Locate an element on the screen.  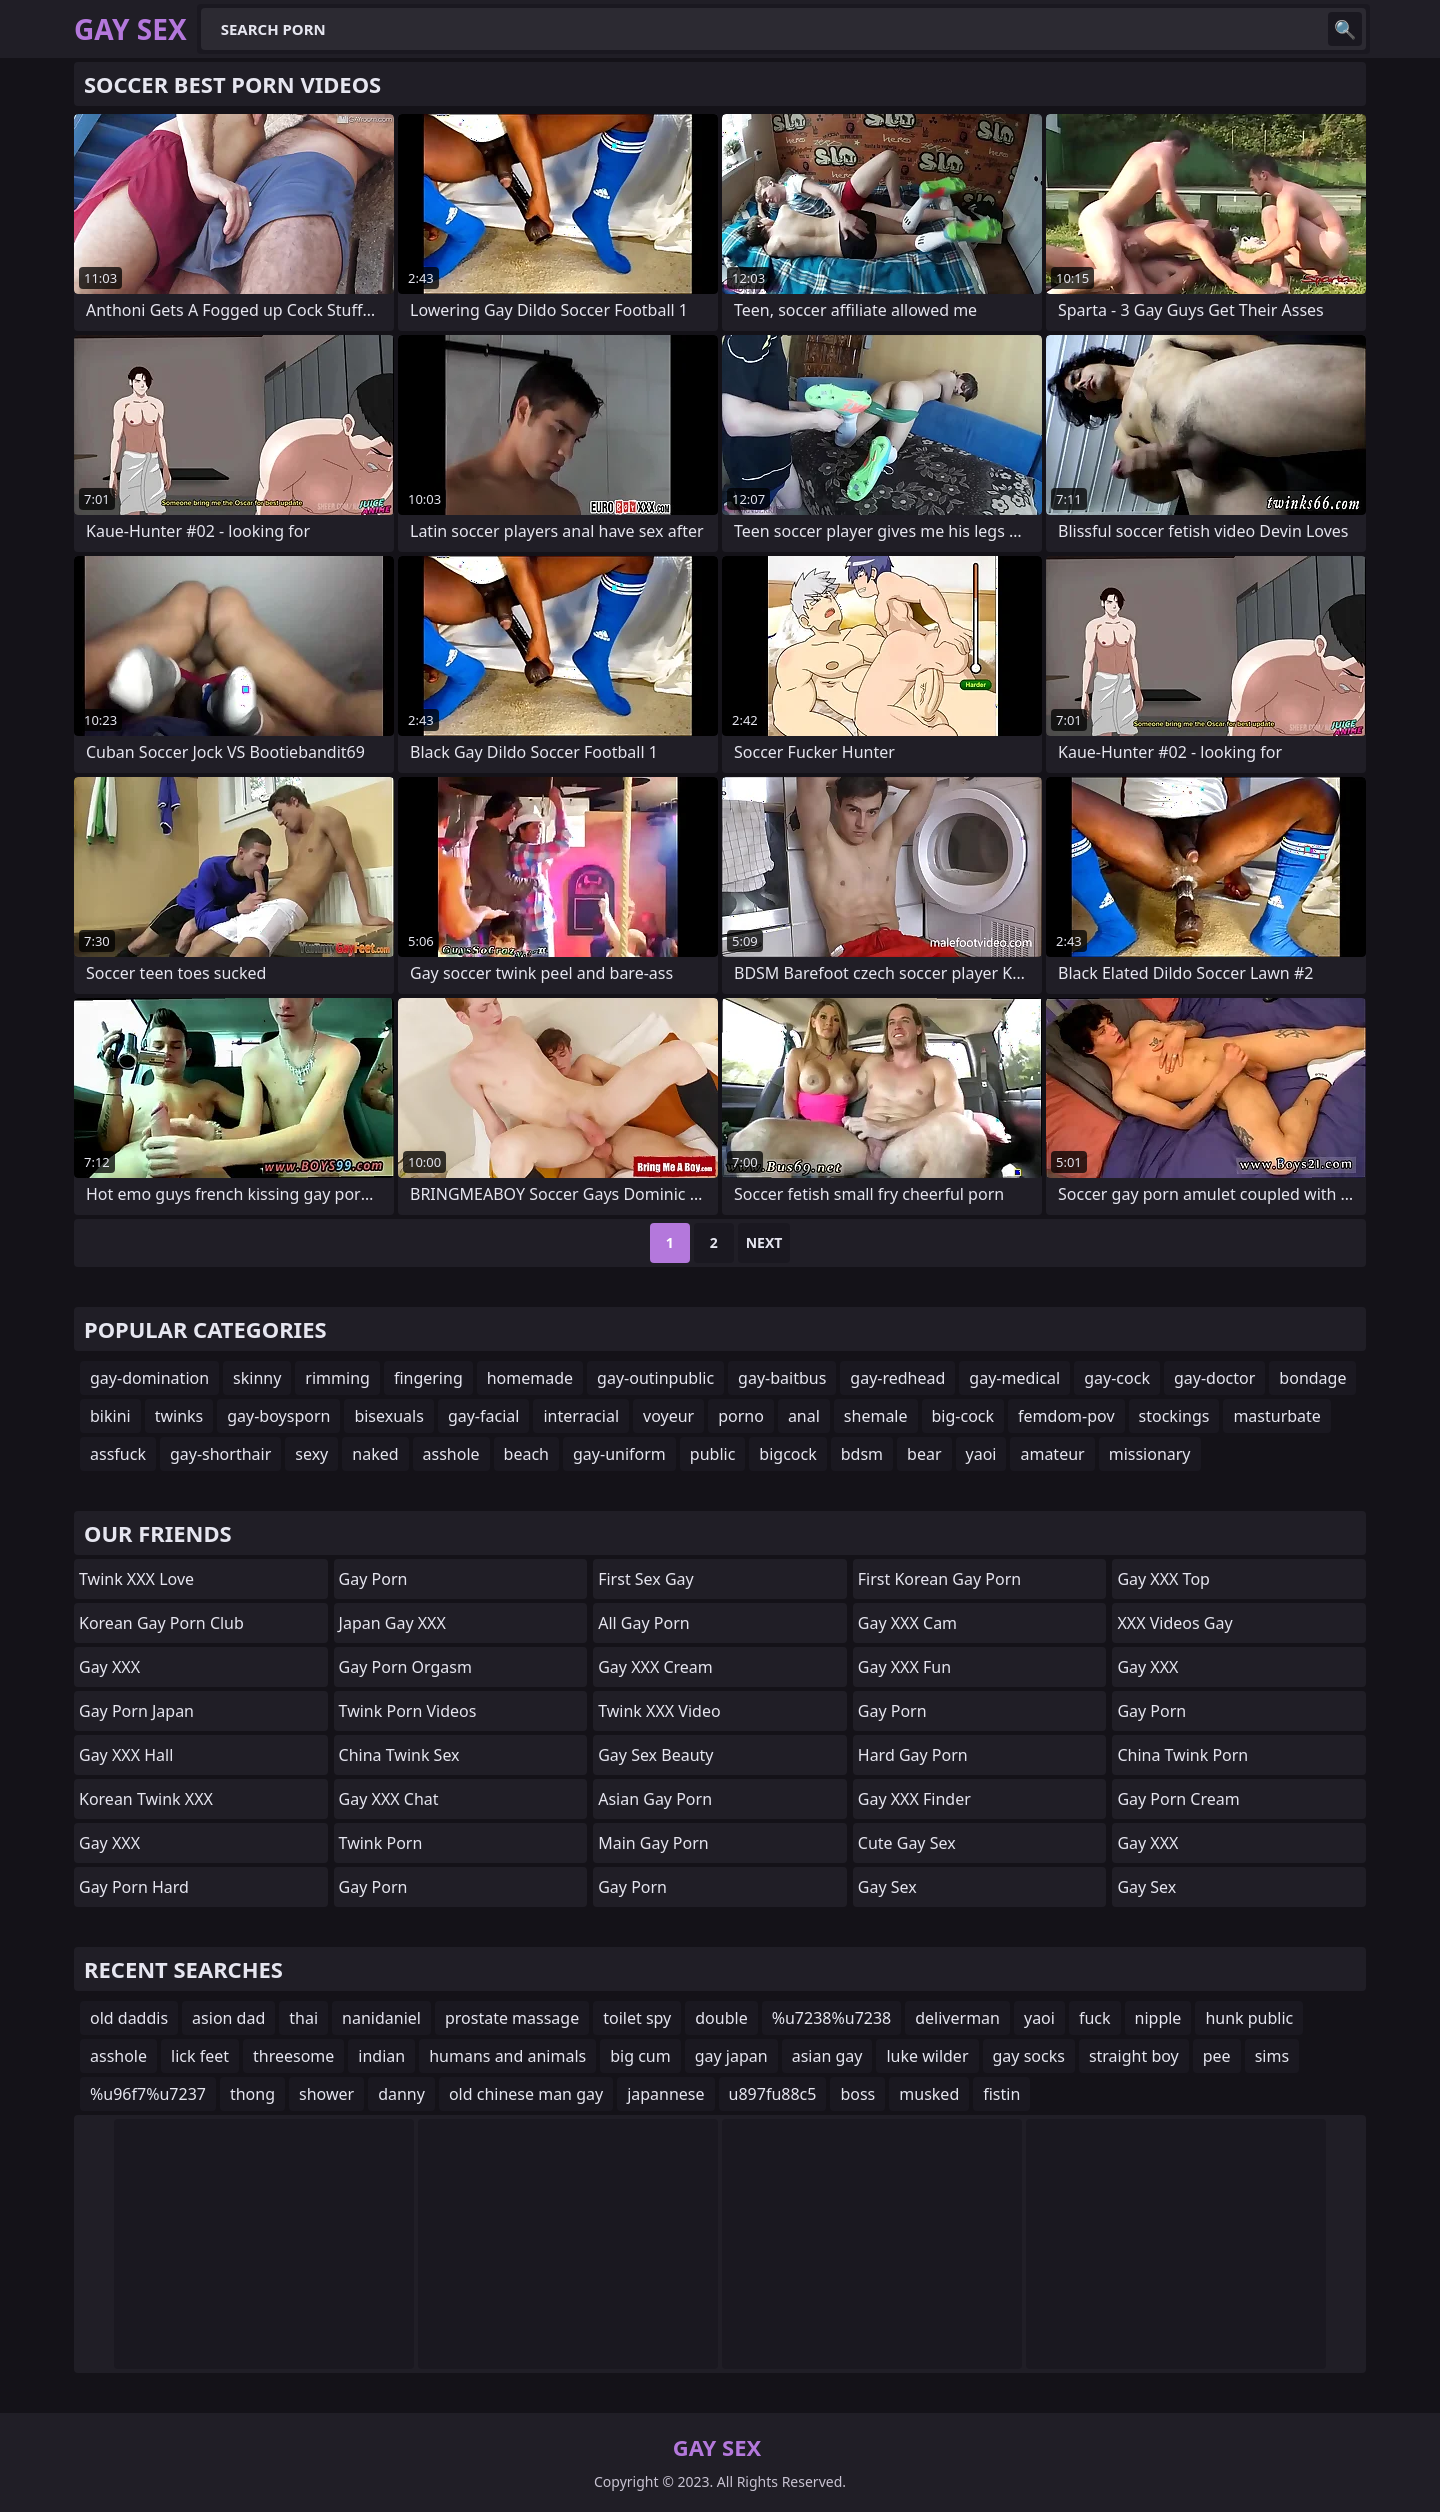
Gay XXX Finder is located at coordinates (914, 1799).